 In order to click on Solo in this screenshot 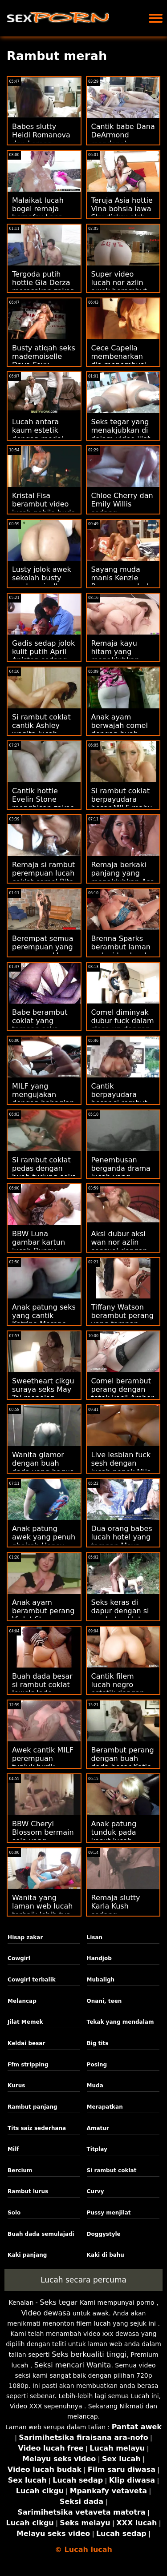, I will do `click(14, 2213)`.